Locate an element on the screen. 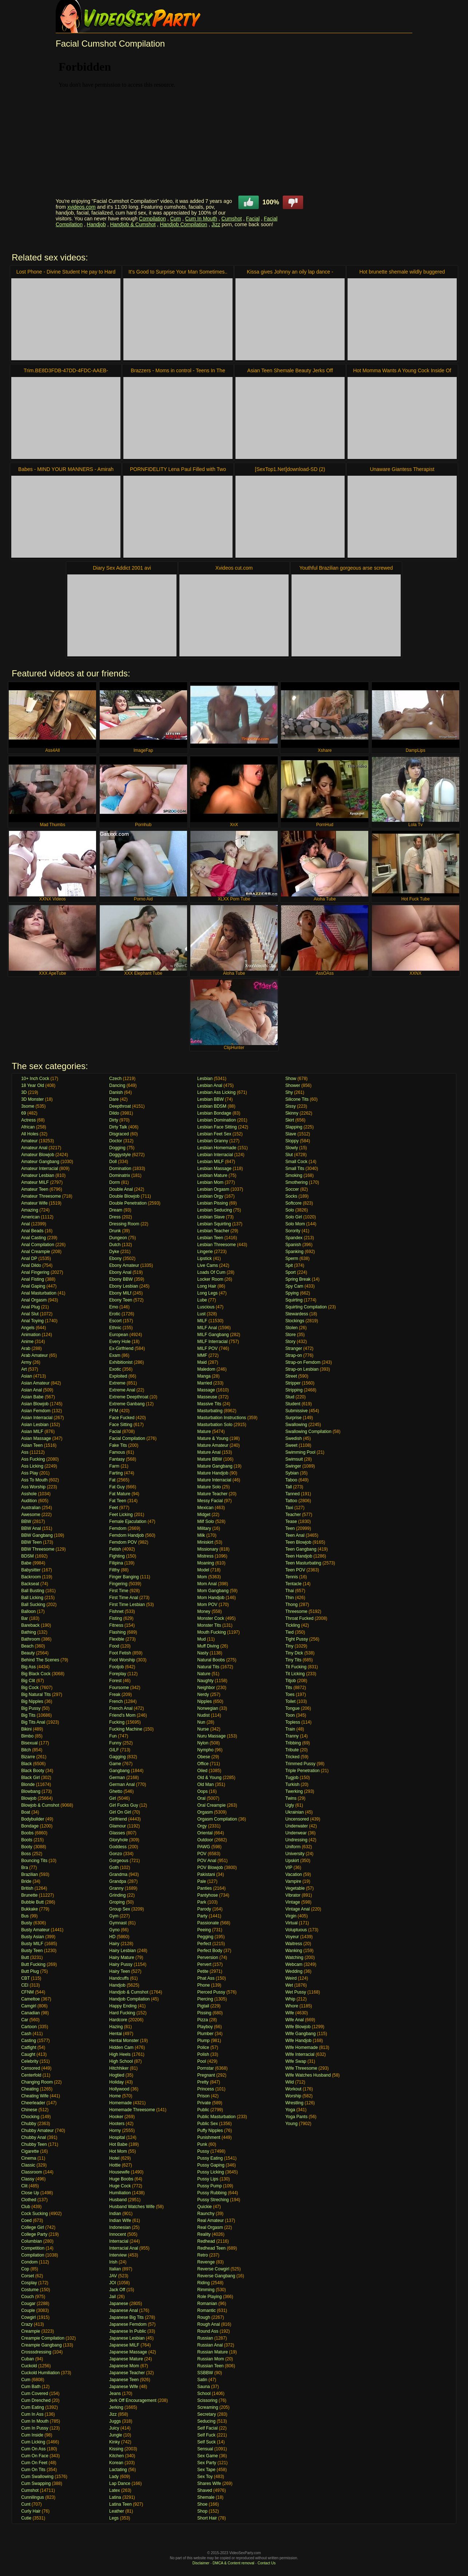 This screenshot has height=2576, width=468. Tennis is located at coordinates (291, 1576).